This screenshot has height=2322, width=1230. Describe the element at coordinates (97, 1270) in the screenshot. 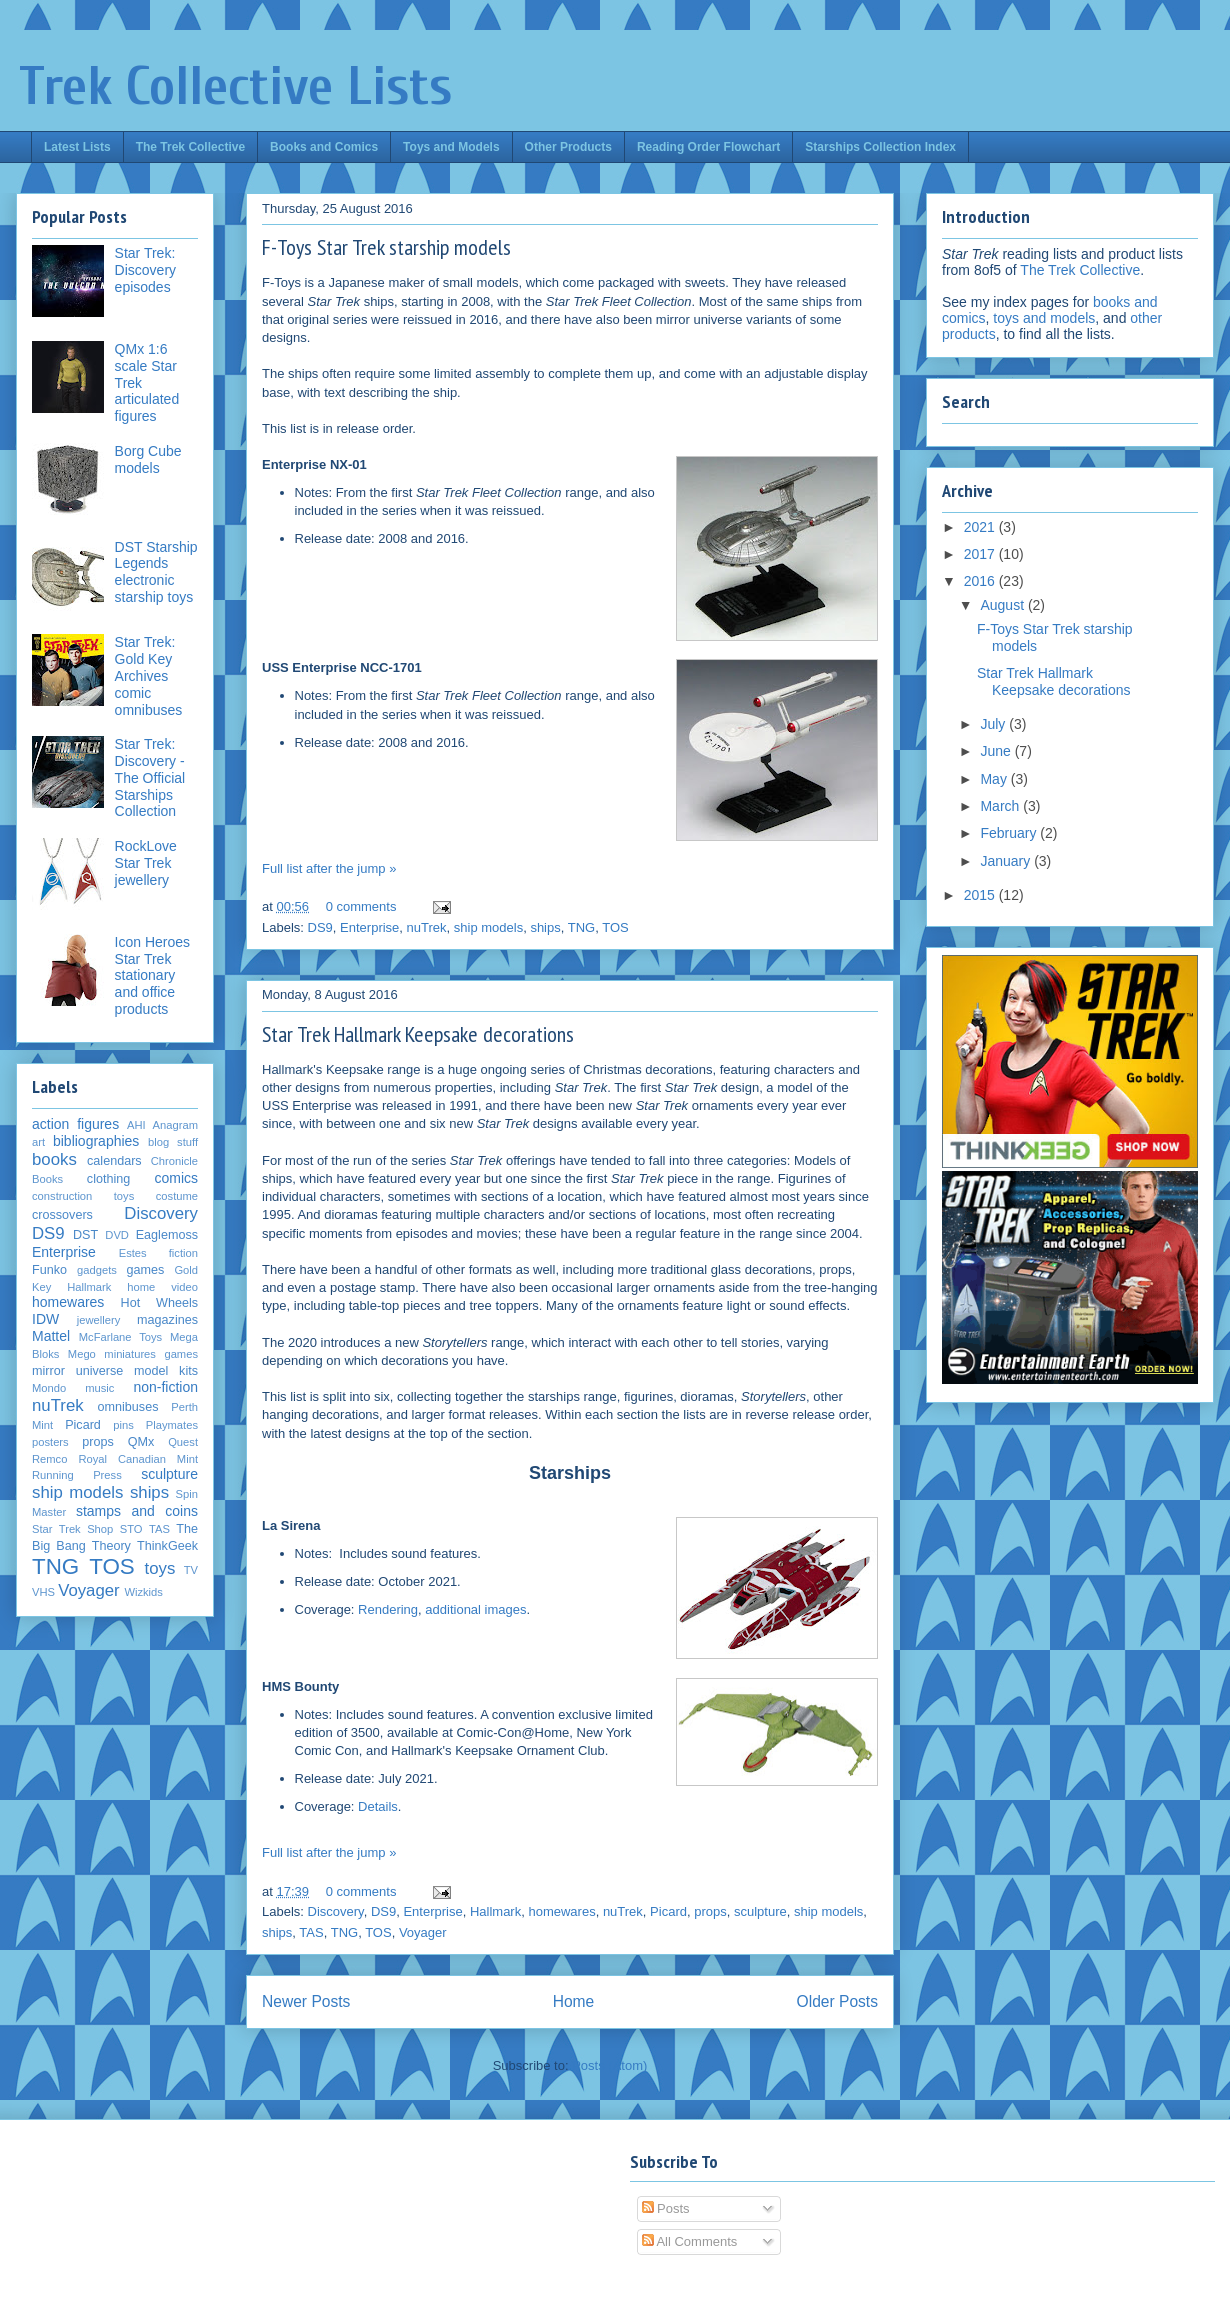

I see `gadgets` at that location.